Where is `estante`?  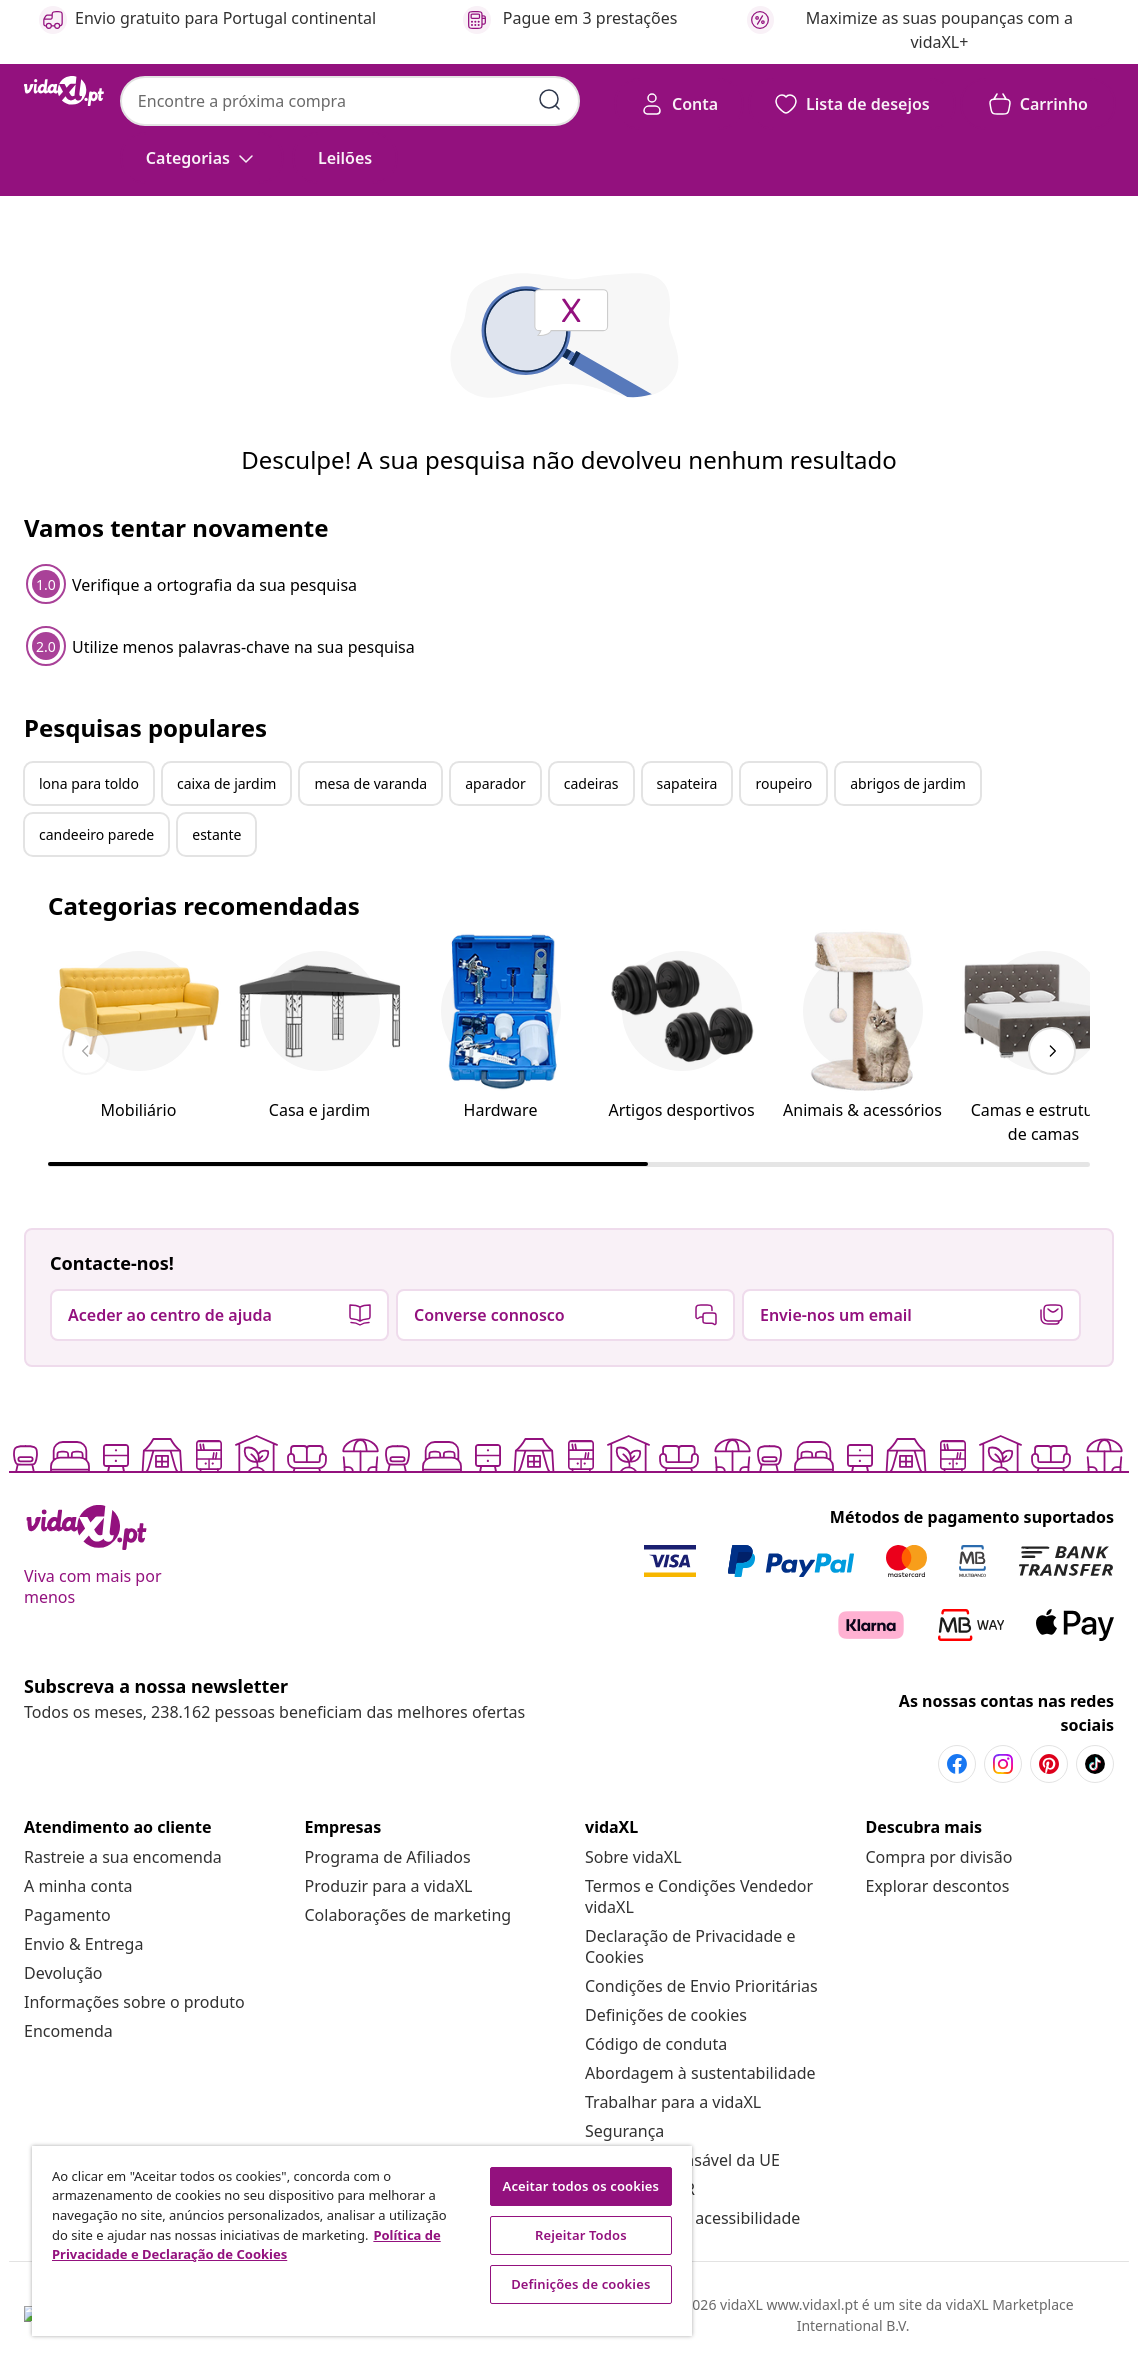 estante is located at coordinates (216, 834).